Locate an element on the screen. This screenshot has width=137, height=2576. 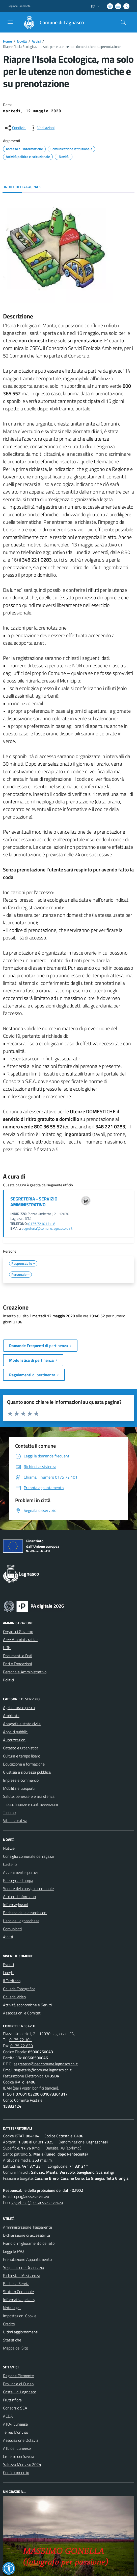
Le Terre dei Savoia is located at coordinates (18, 2456).